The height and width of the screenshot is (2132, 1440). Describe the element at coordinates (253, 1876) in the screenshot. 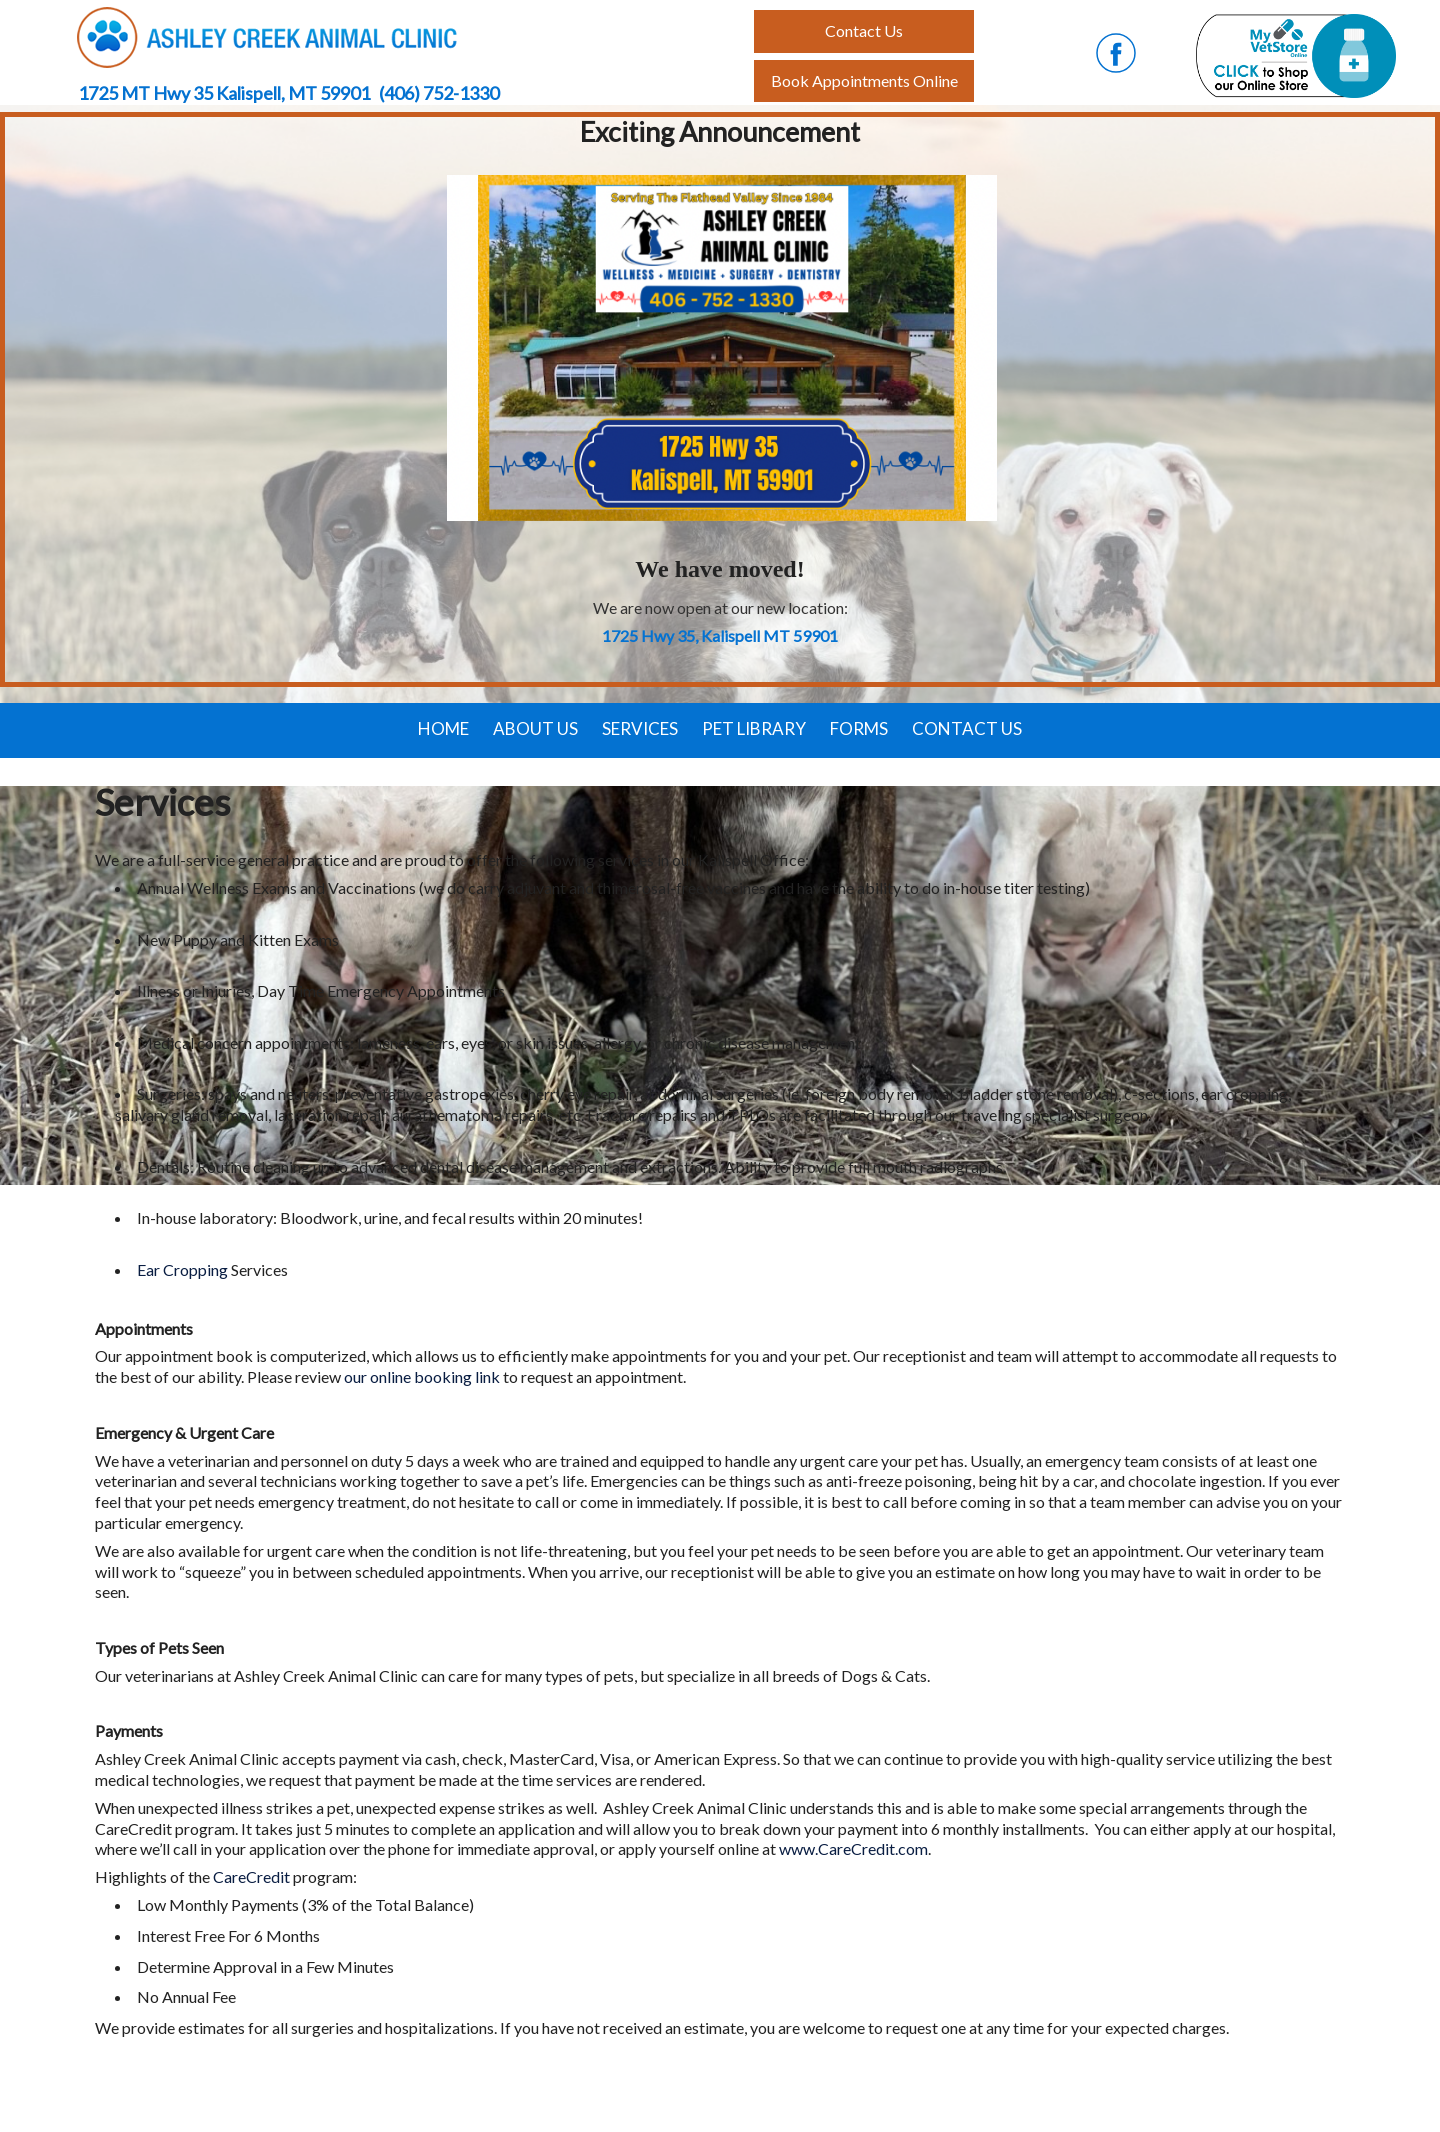

I see `CareCredit` at that location.